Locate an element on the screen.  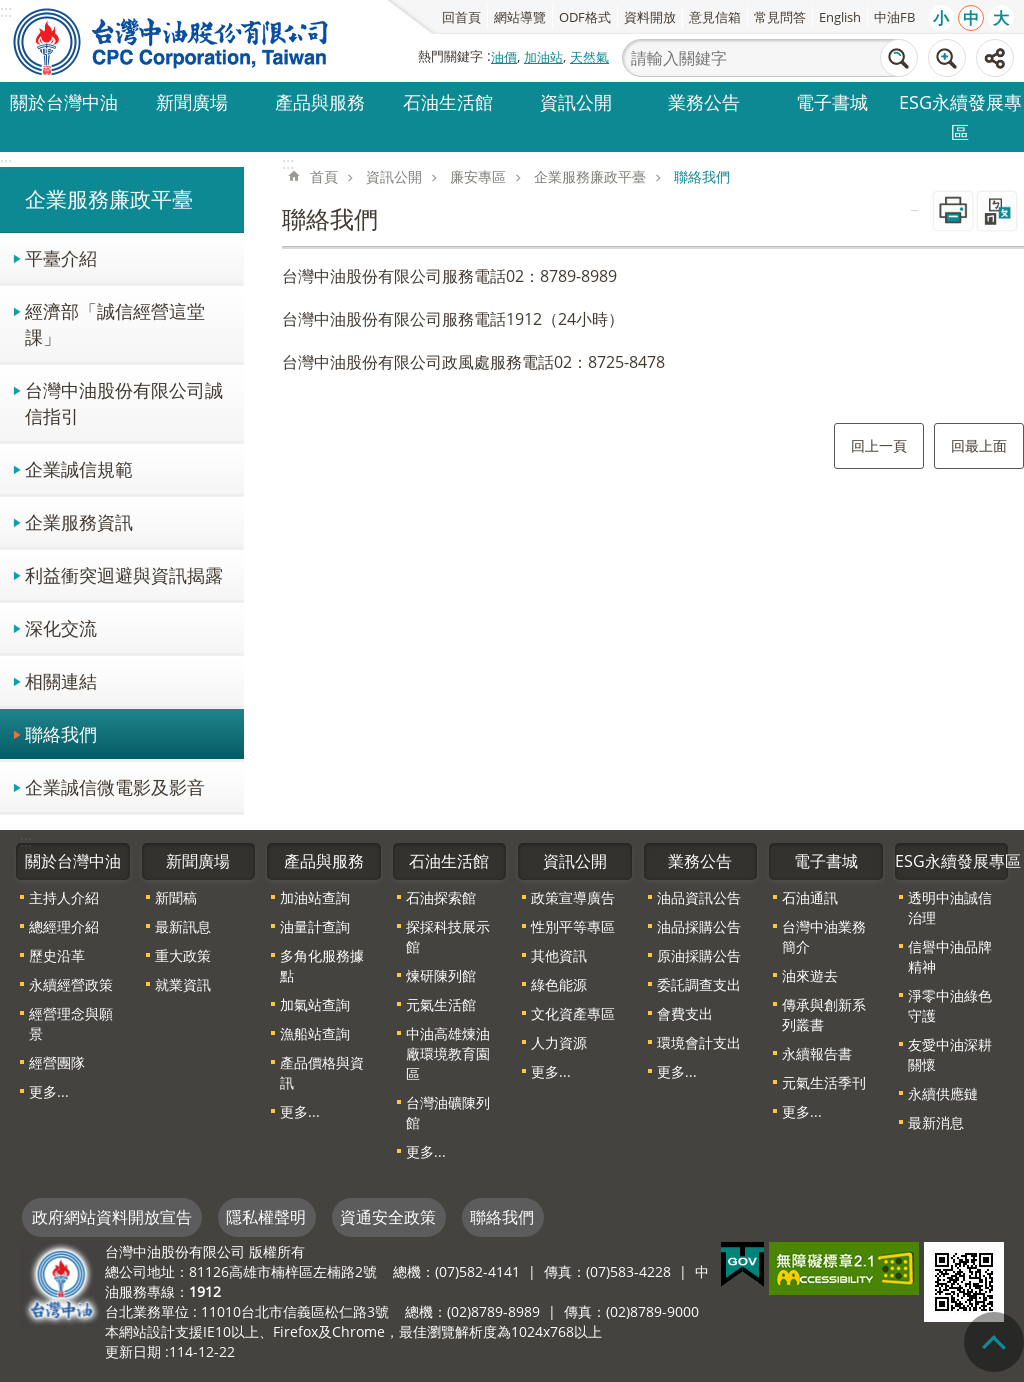
"回頁首[連結]" is located at coordinates (994, 1342).